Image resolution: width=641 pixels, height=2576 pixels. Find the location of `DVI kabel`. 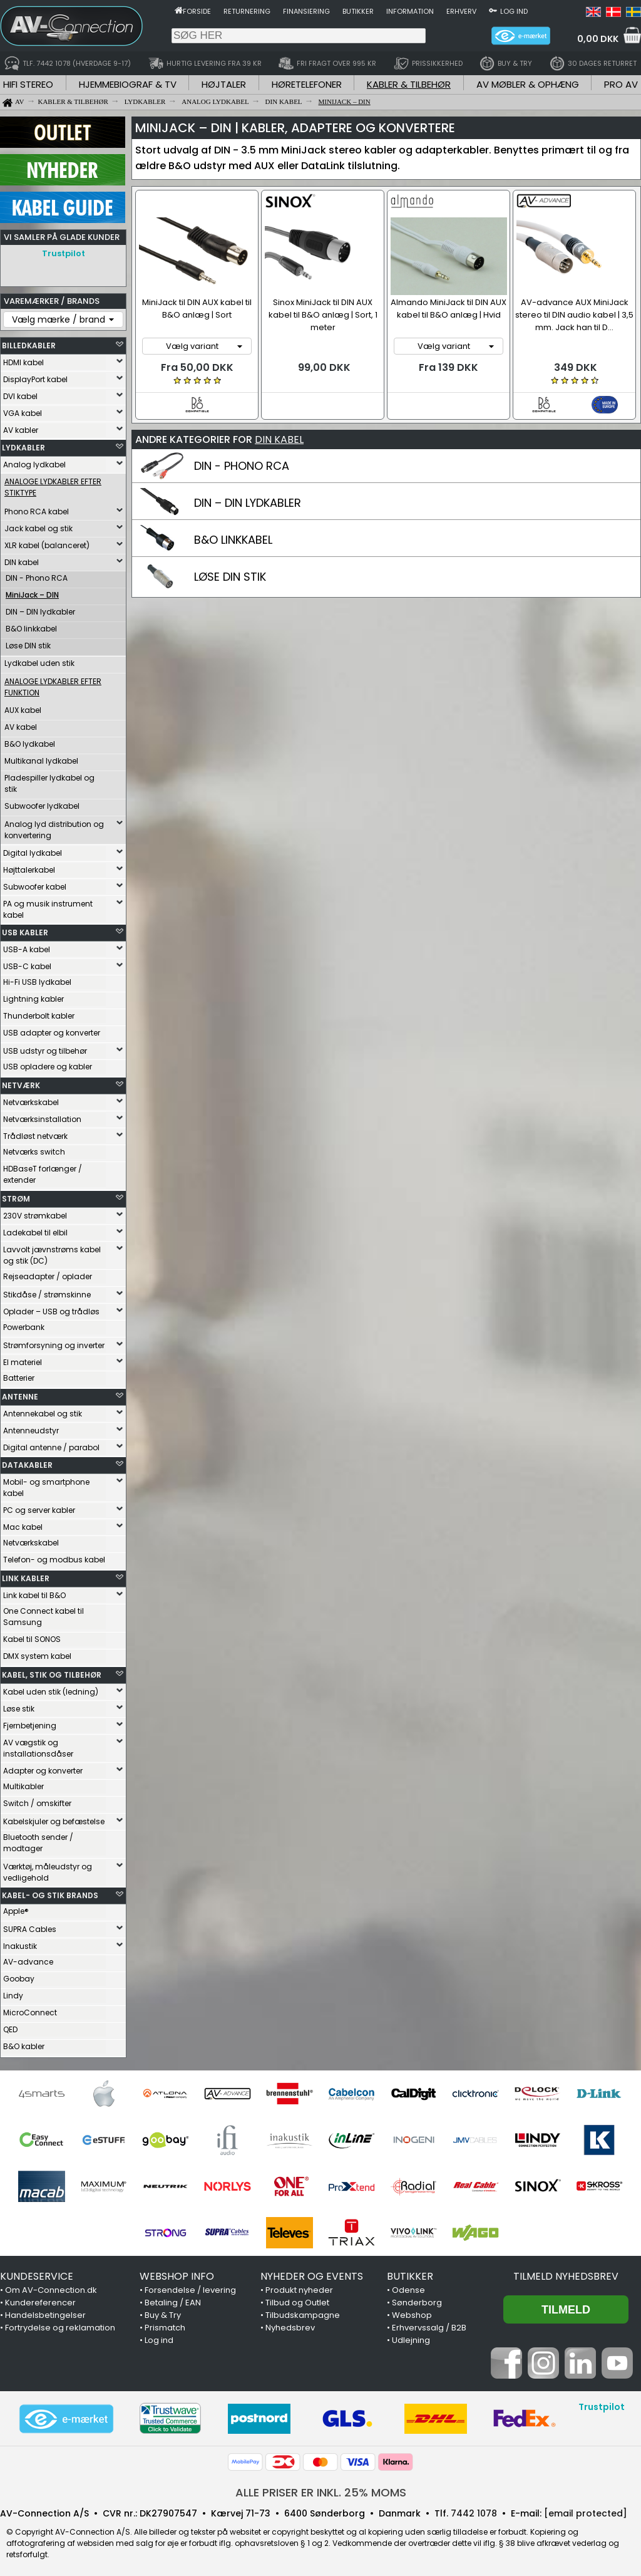

DVI kabel is located at coordinates (20, 393).